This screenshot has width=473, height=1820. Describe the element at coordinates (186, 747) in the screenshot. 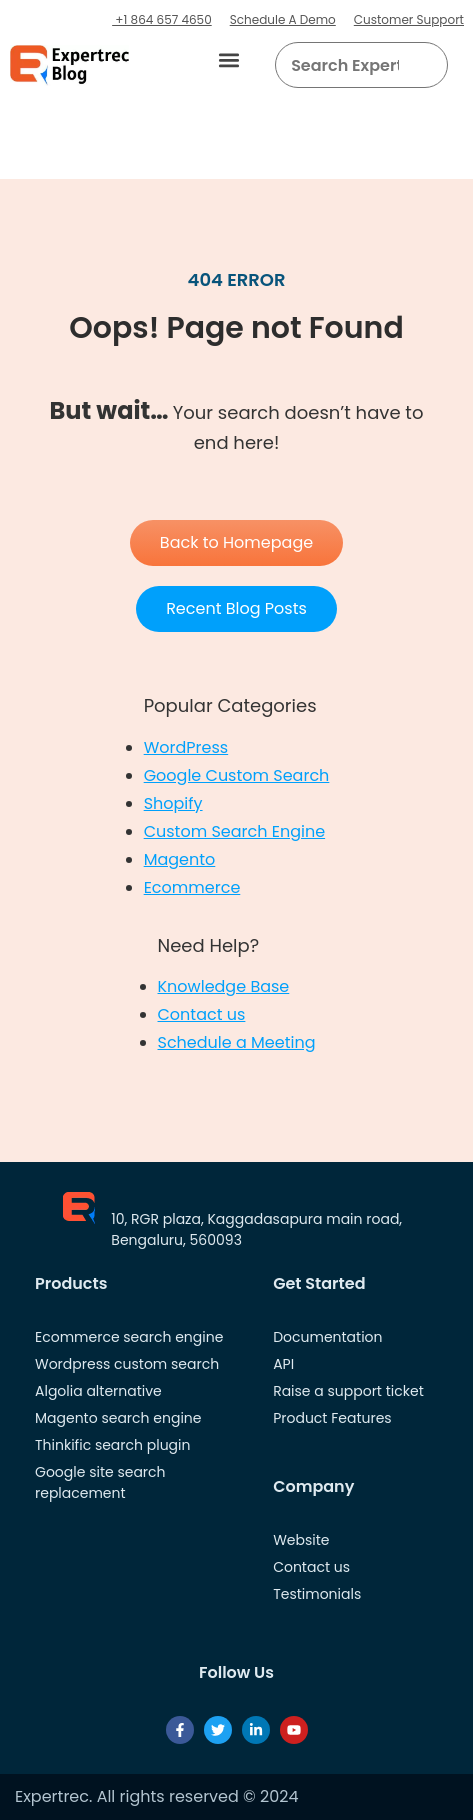

I see `WordPress` at that location.